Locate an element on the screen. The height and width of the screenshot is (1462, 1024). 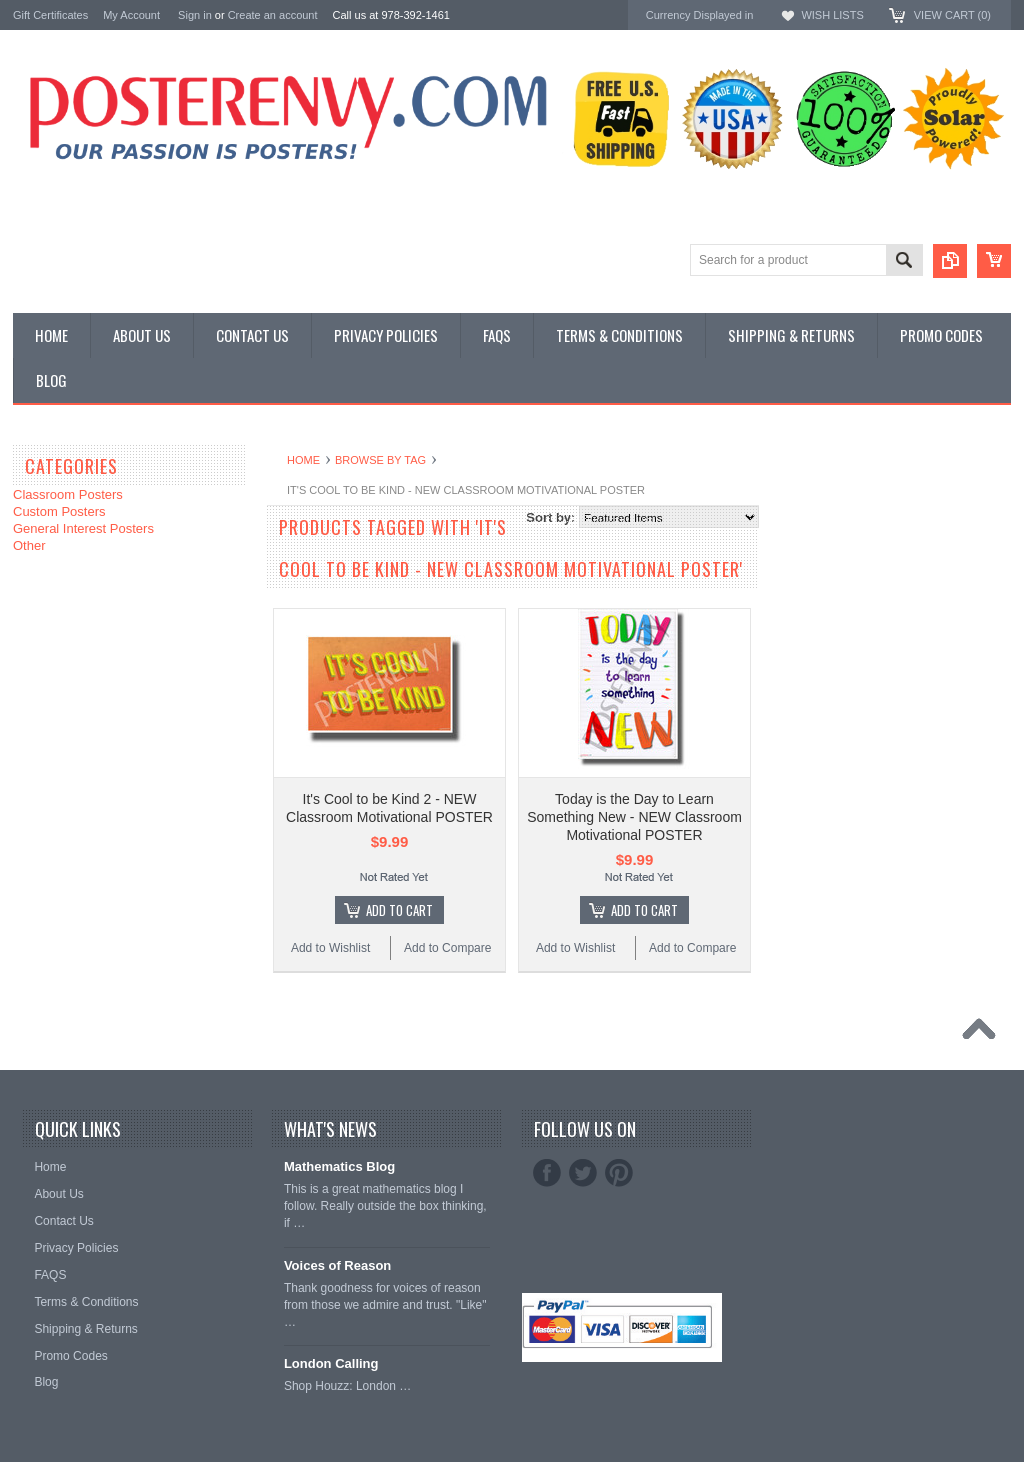
Browse by Tag is located at coordinates (380, 460).